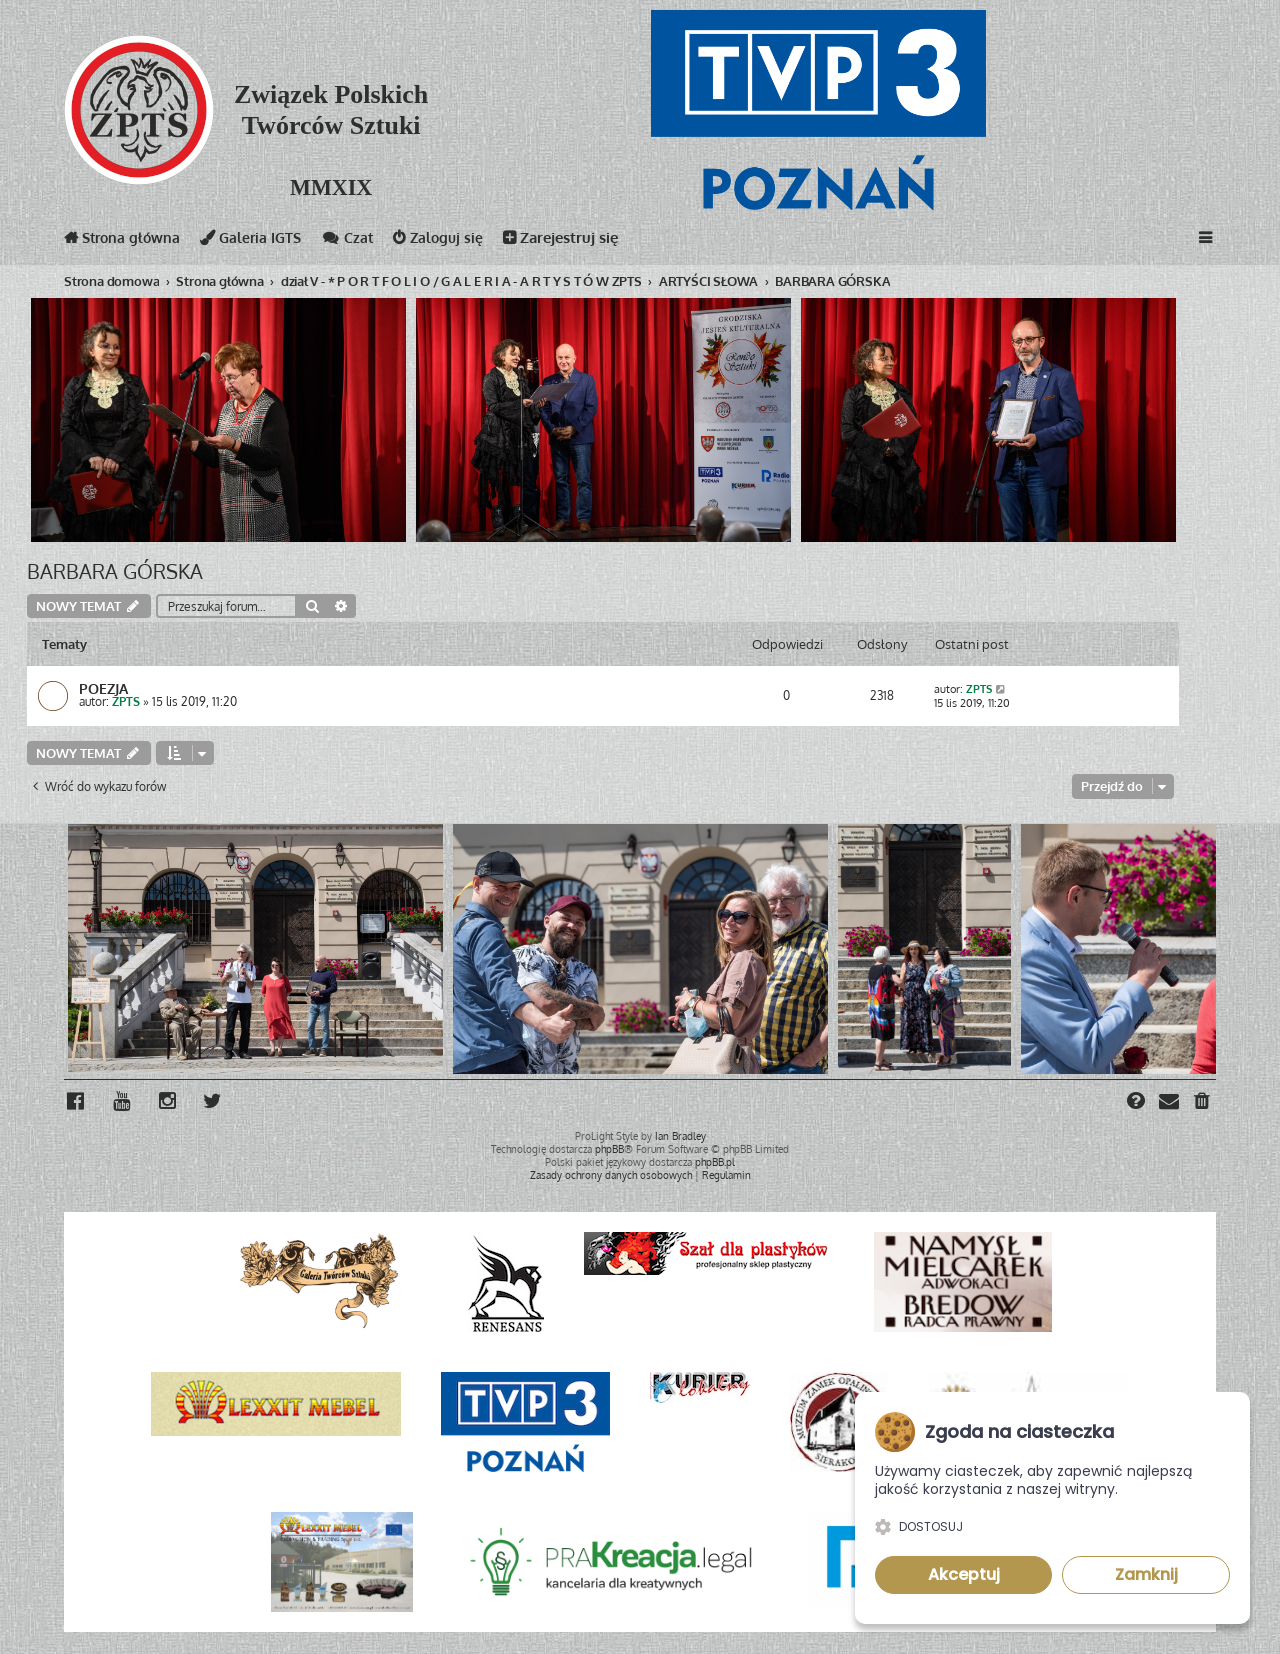 This screenshot has width=1280, height=1654. What do you see at coordinates (575, 241) in the screenshot?
I see `Zarejestruj się` at bounding box center [575, 241].